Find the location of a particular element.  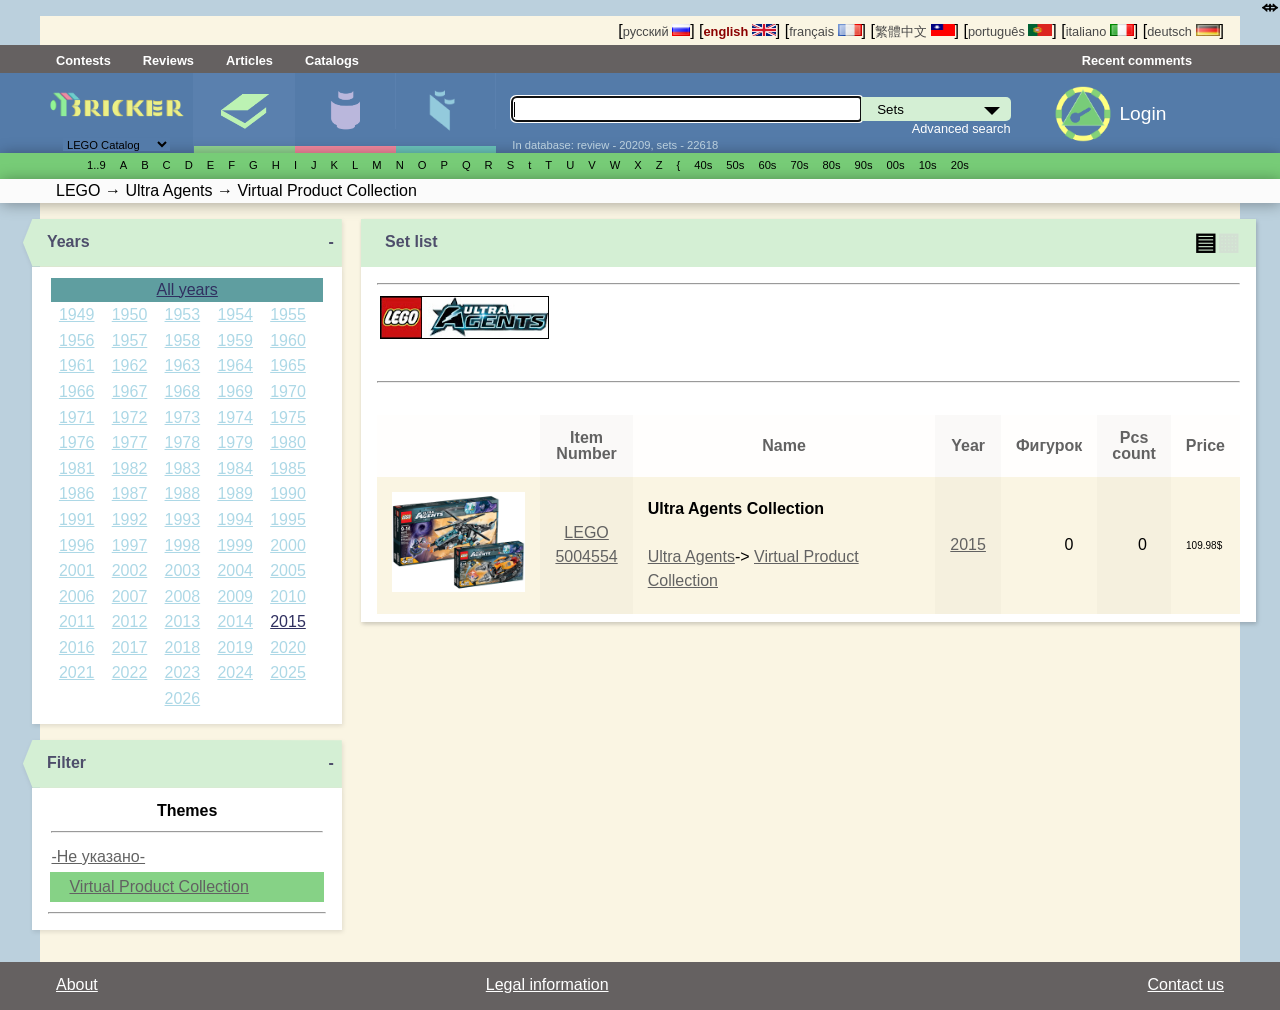

2000 is located at coordinates (288, 545).